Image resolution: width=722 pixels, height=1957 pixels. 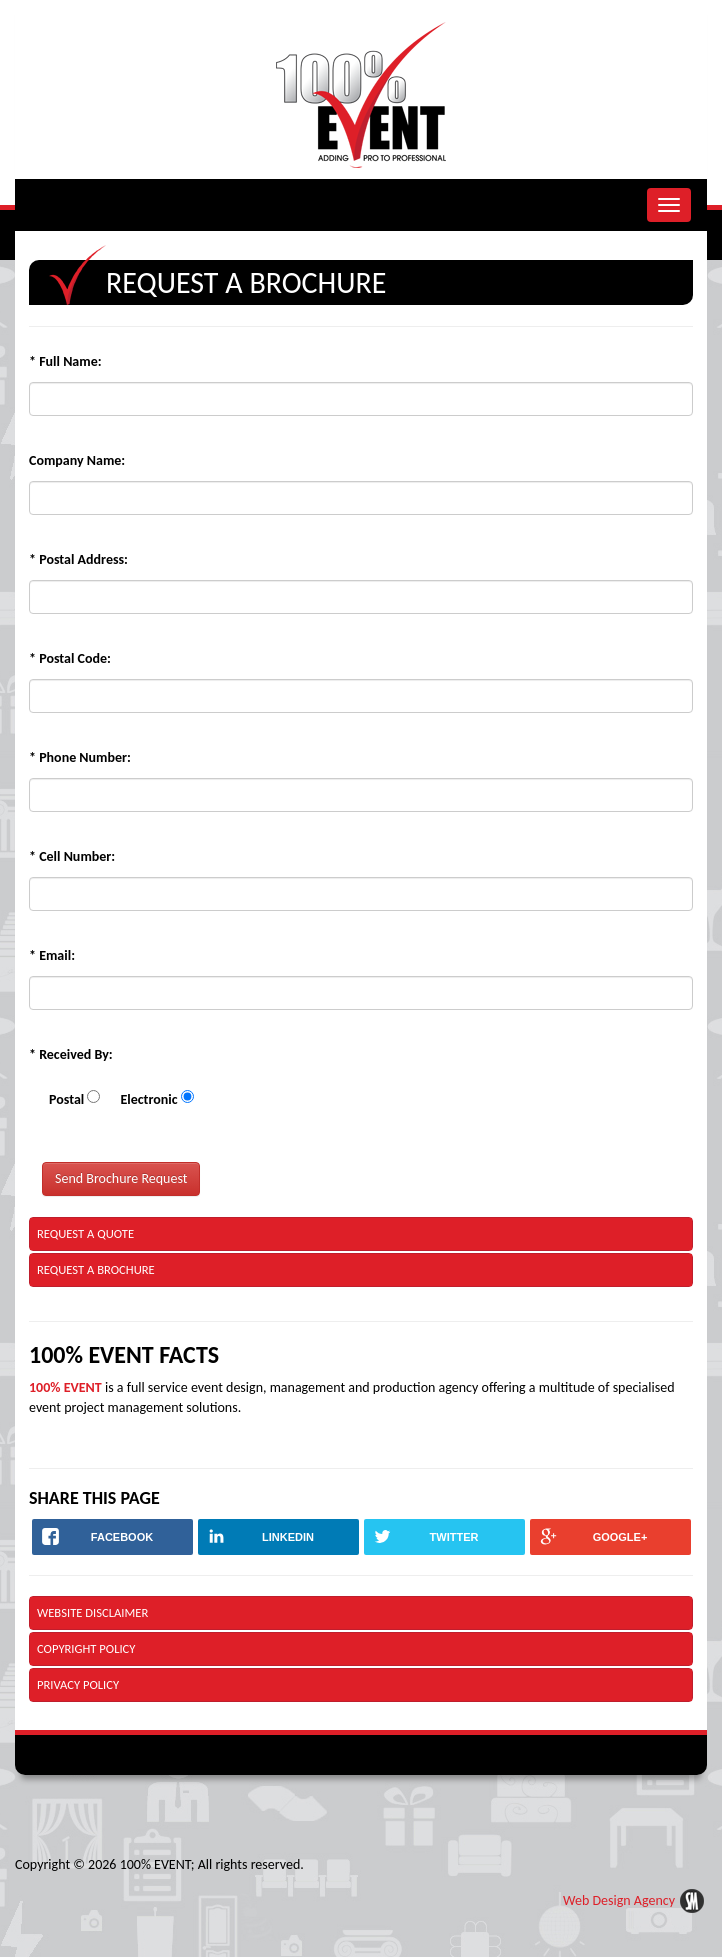 I want to click on Web Design Agency, so click(x=619, y=1900).